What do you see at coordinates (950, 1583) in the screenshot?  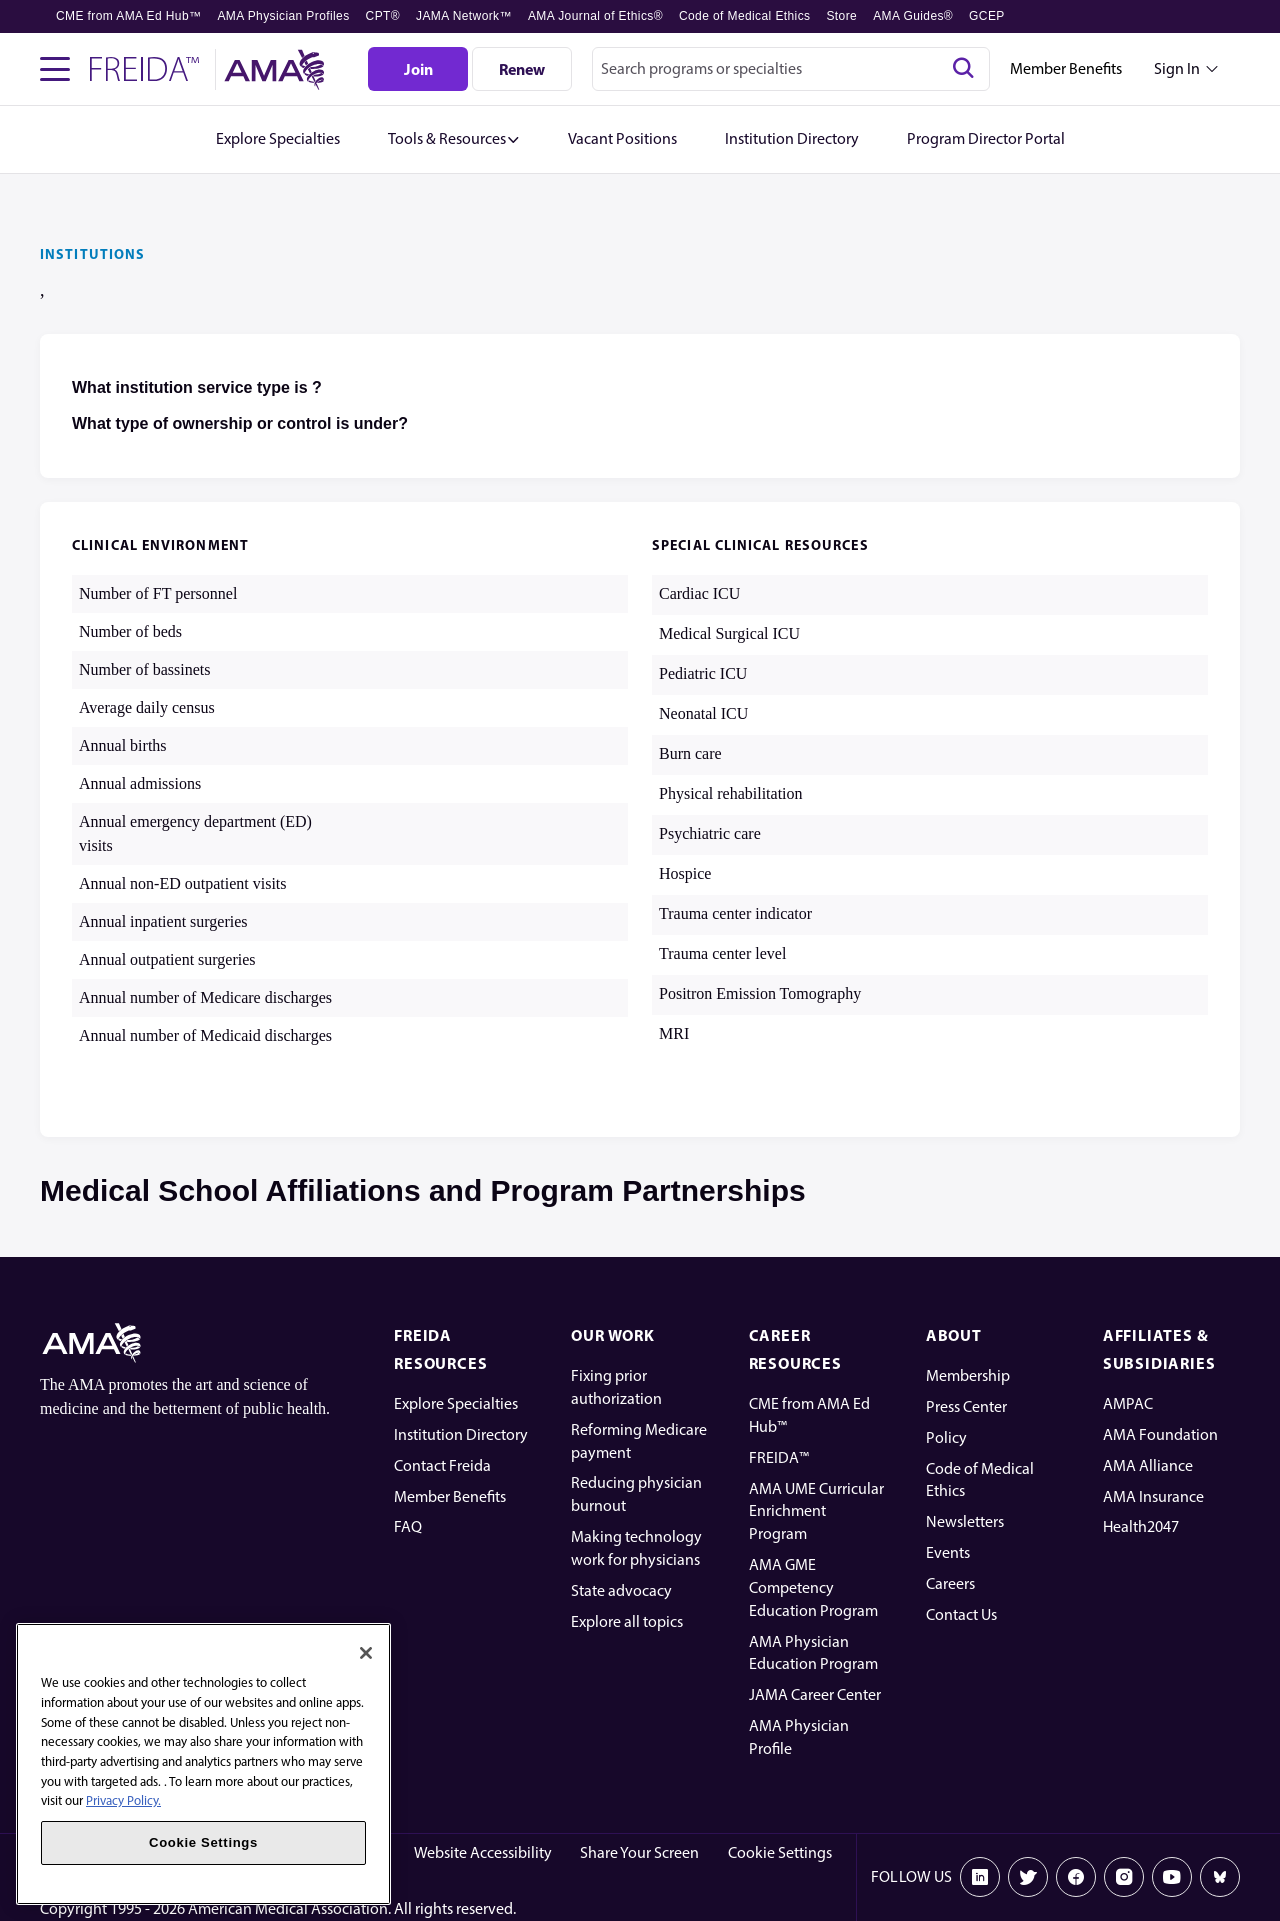 I see `Careers` at bounding box center [950, 1583].